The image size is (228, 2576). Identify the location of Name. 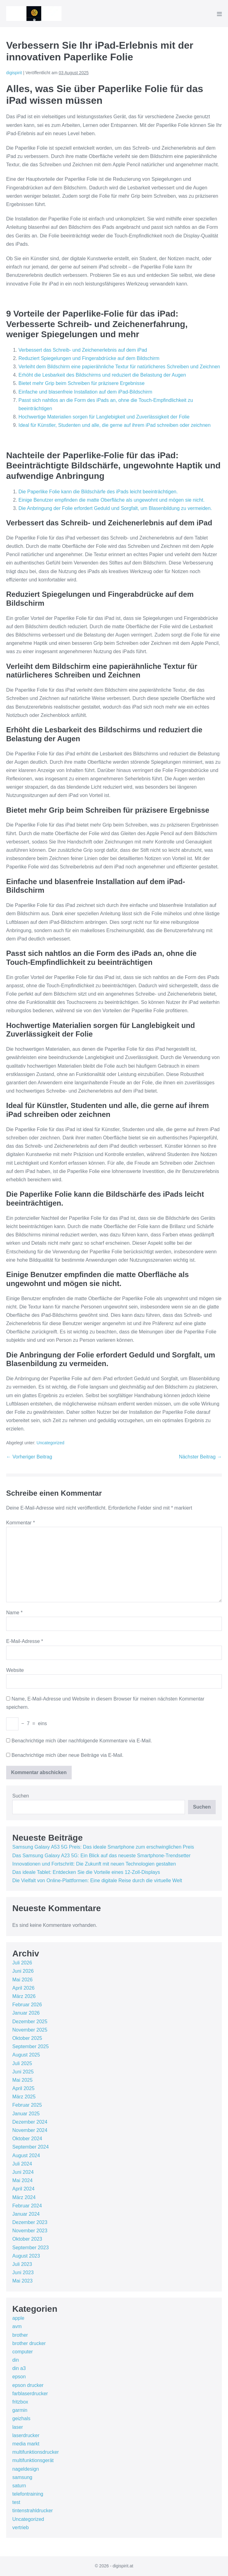
(14, 1612).